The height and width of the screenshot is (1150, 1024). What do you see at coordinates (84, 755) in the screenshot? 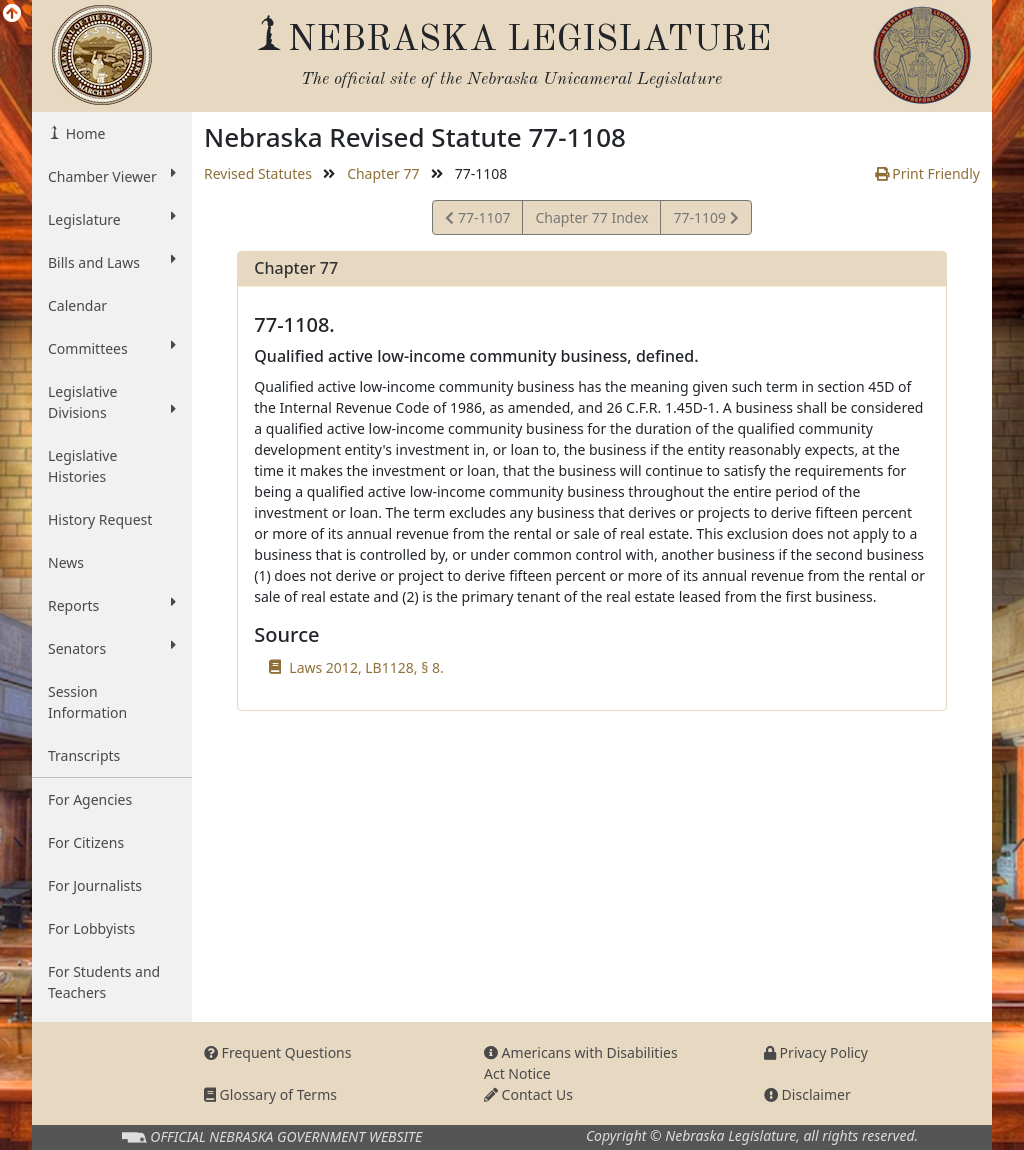
I see `Transcripts` at bounding box center [84, 755].